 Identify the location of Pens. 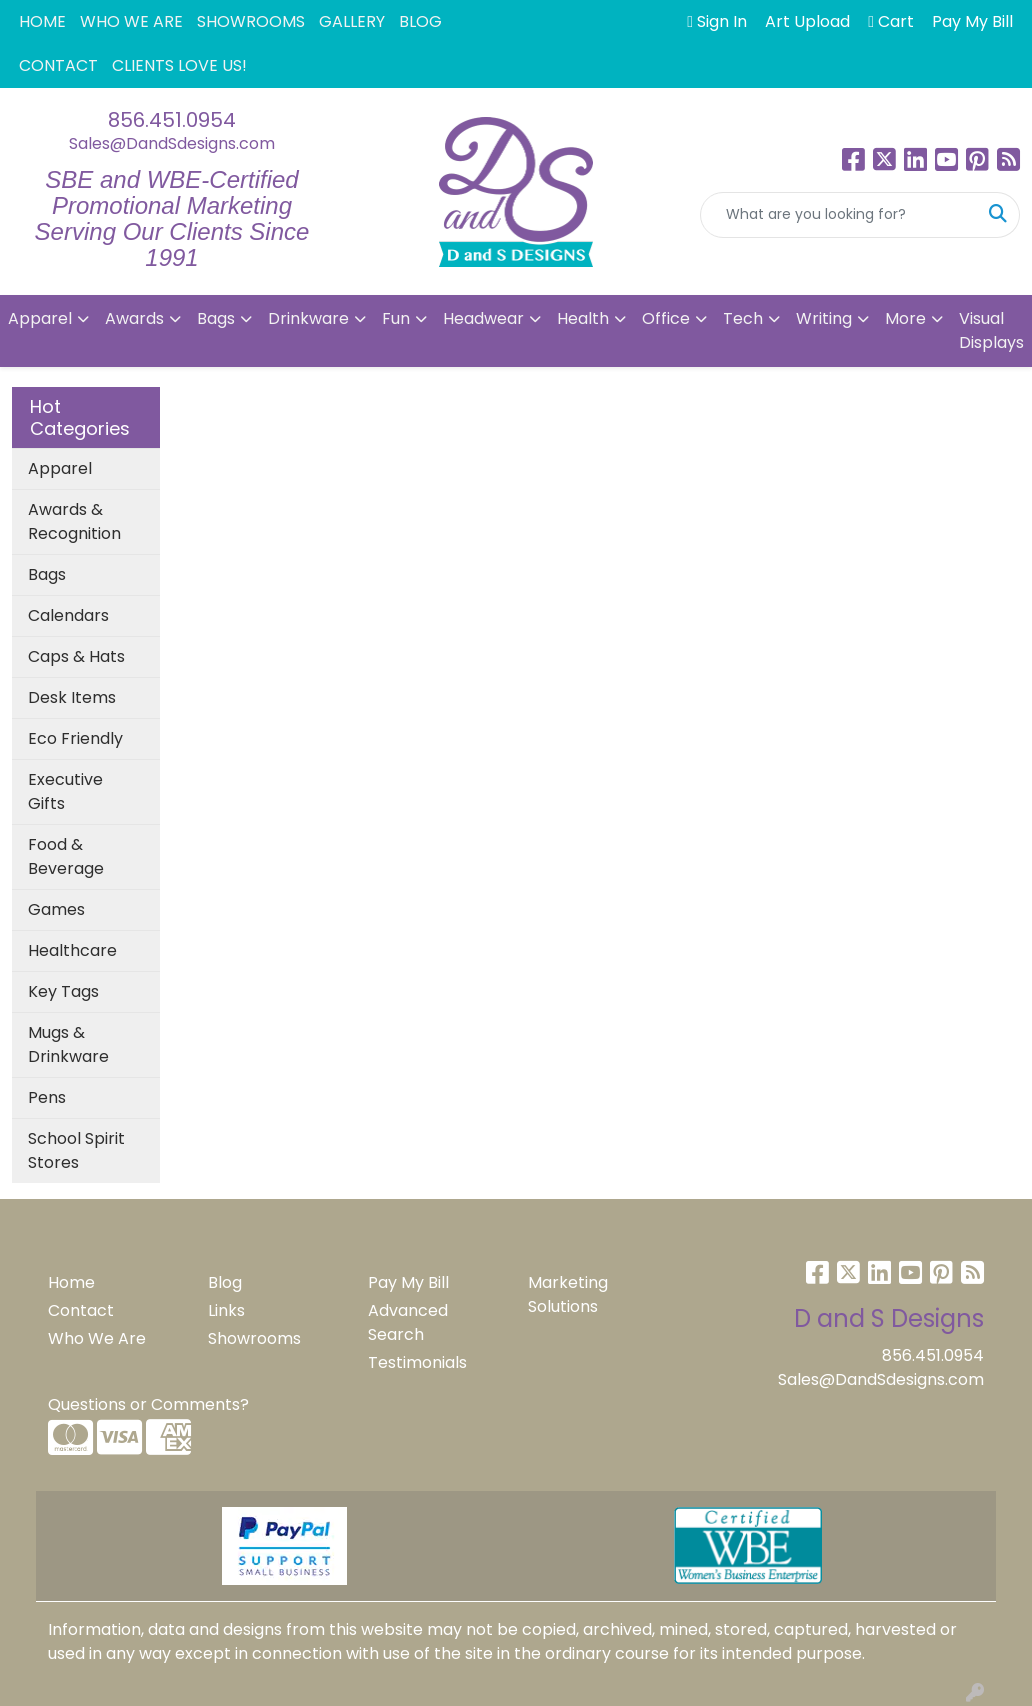
(47, 1097).